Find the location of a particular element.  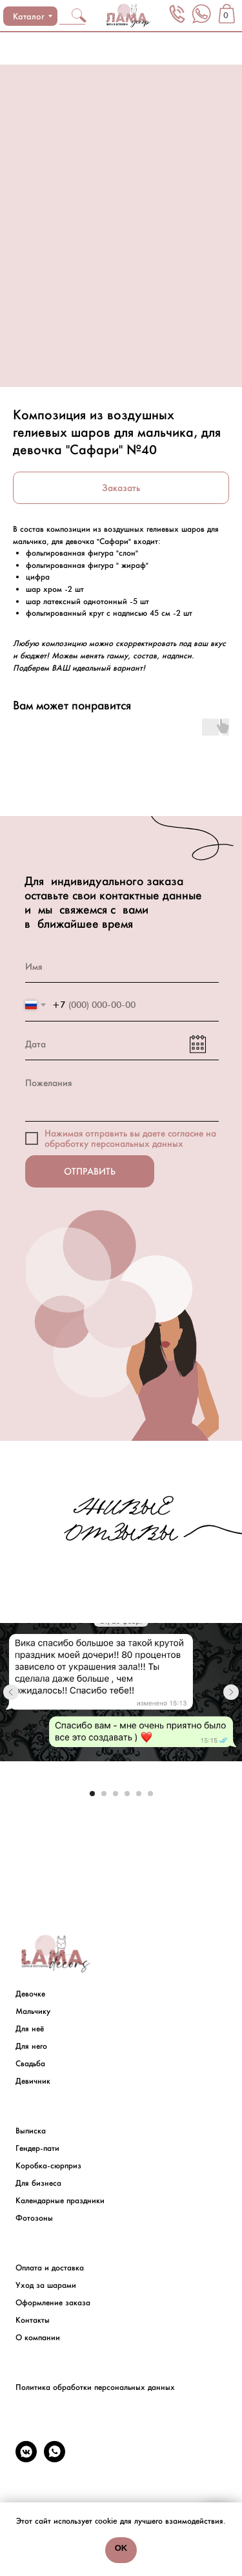

Свадьба is located at coordinates (30, 2064).